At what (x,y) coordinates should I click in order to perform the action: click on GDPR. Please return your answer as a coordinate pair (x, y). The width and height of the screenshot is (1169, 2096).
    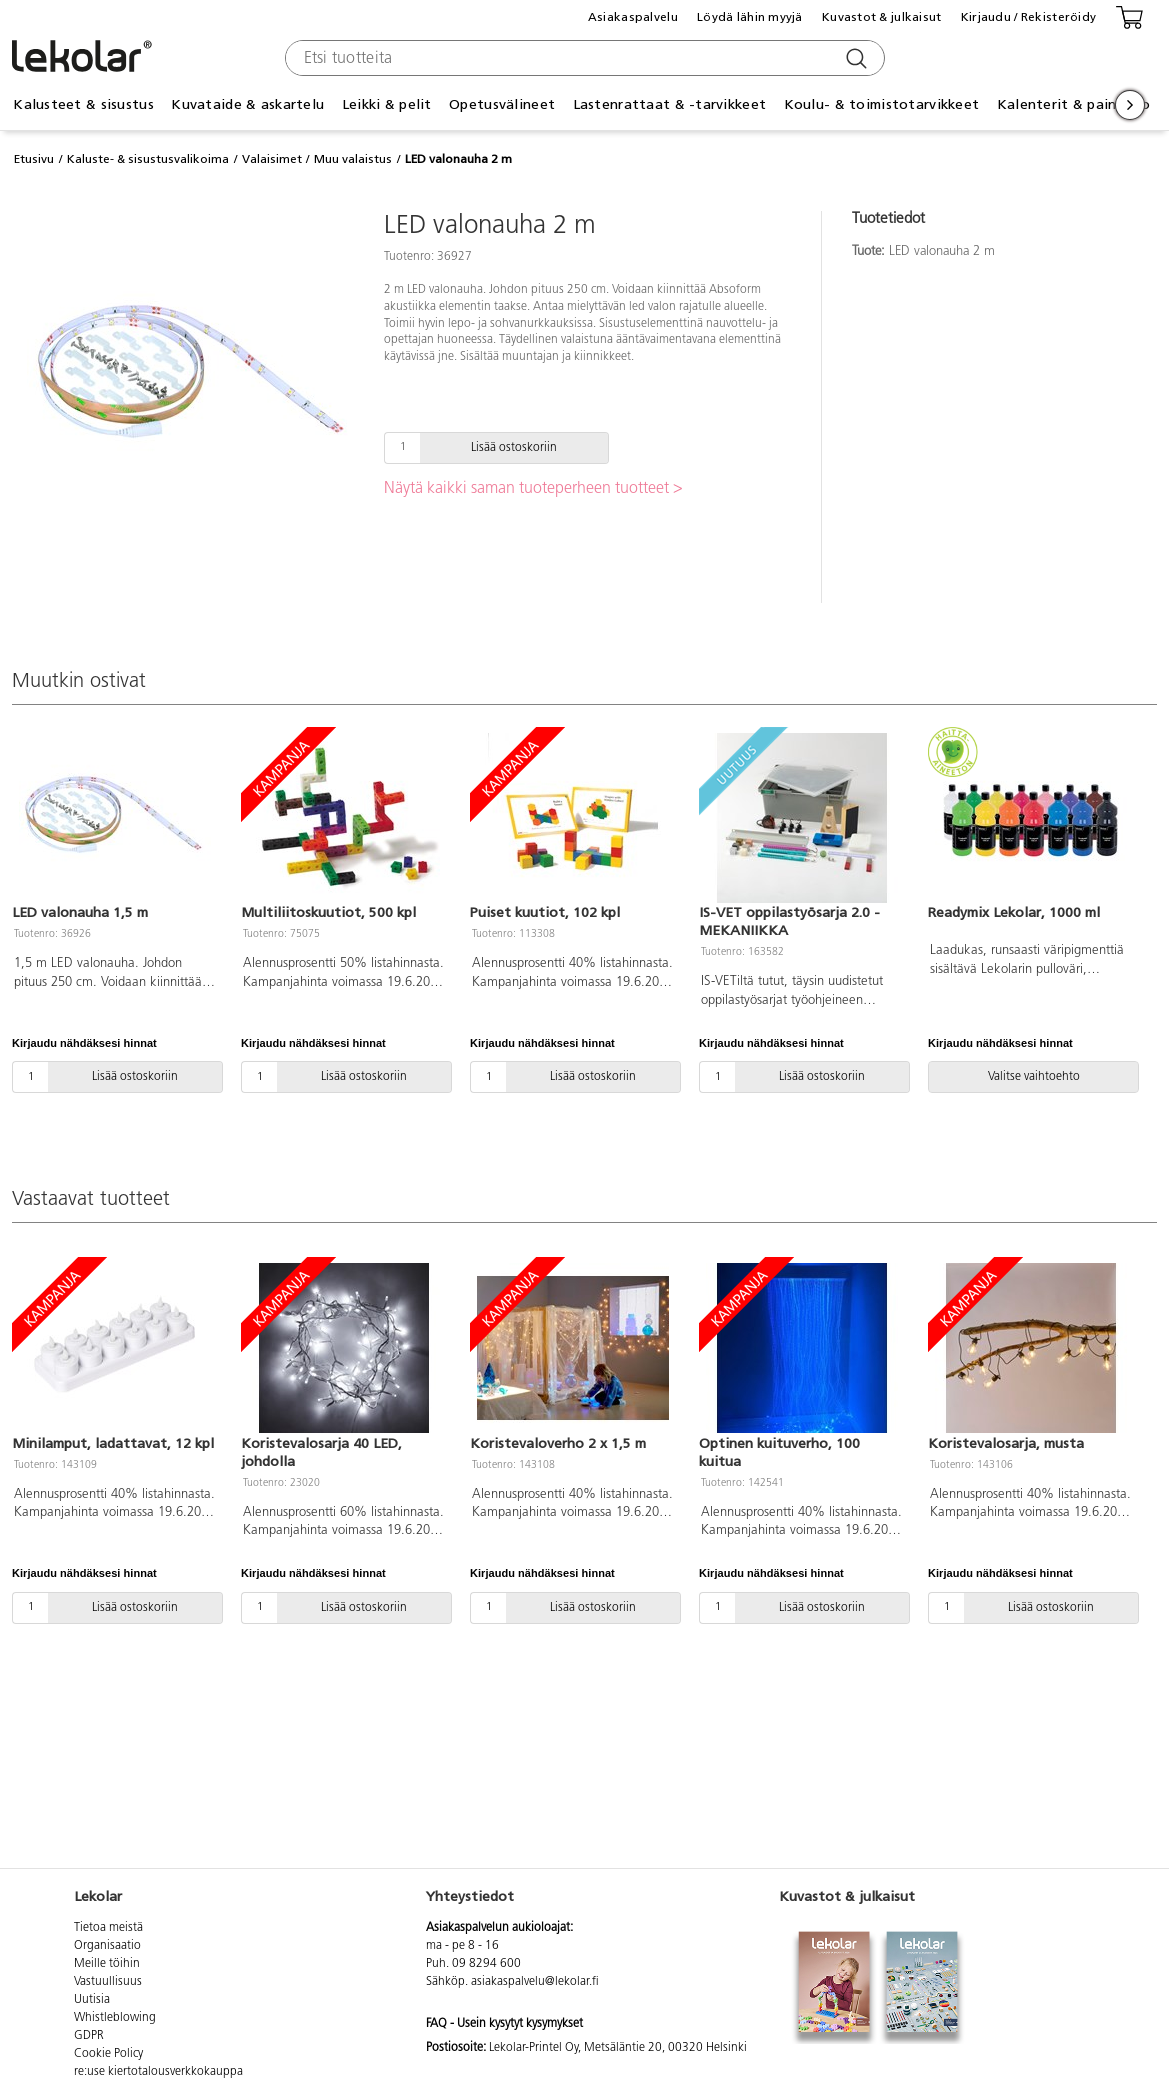
    Looking at the image, I should click on (89, 2036).